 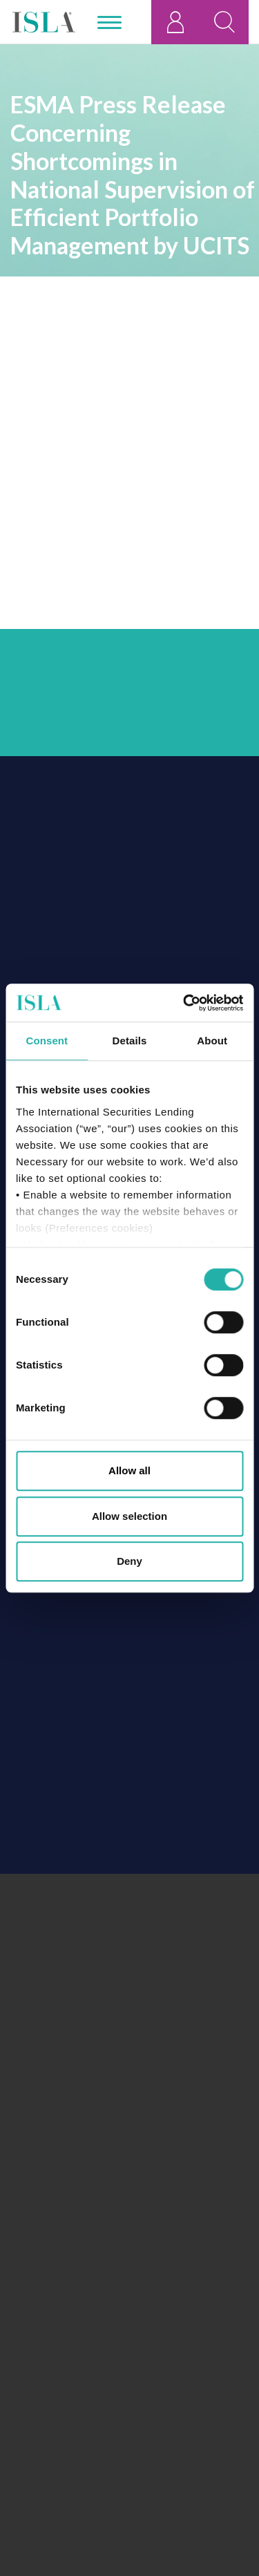 I want to click on About [tab], so click(x=212, y=1040).